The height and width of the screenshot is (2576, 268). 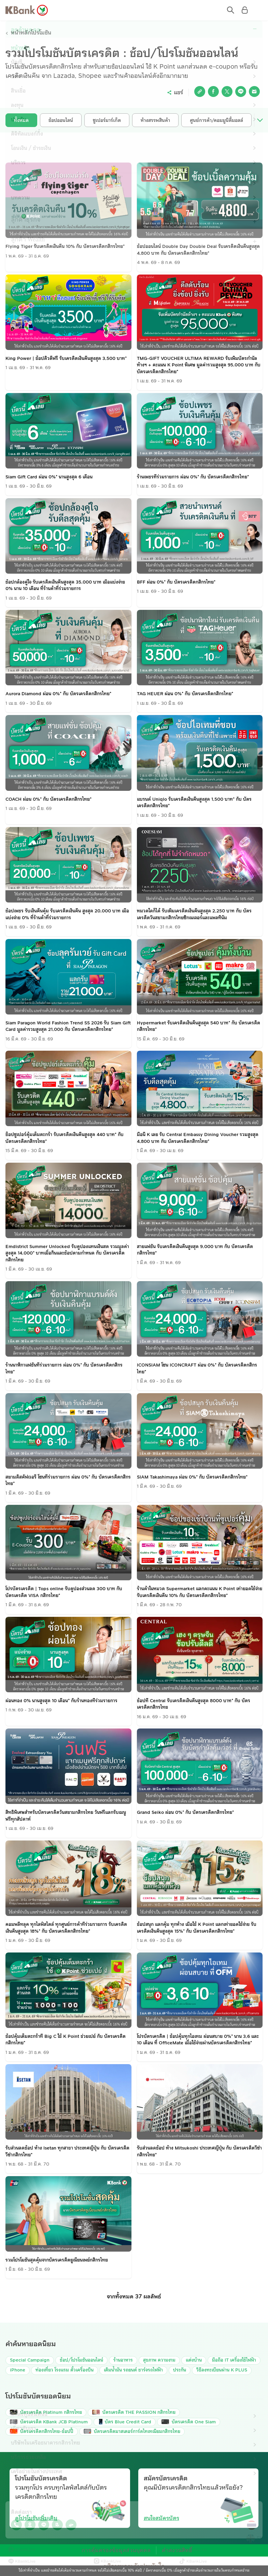 What do you see at coordinates (185, 694) in the screenshot?
I see `TAG HEUER ผ่อน 0%* กับ บัตรเครดิตกสิกรไทย*` at bounding box center [185, 694].